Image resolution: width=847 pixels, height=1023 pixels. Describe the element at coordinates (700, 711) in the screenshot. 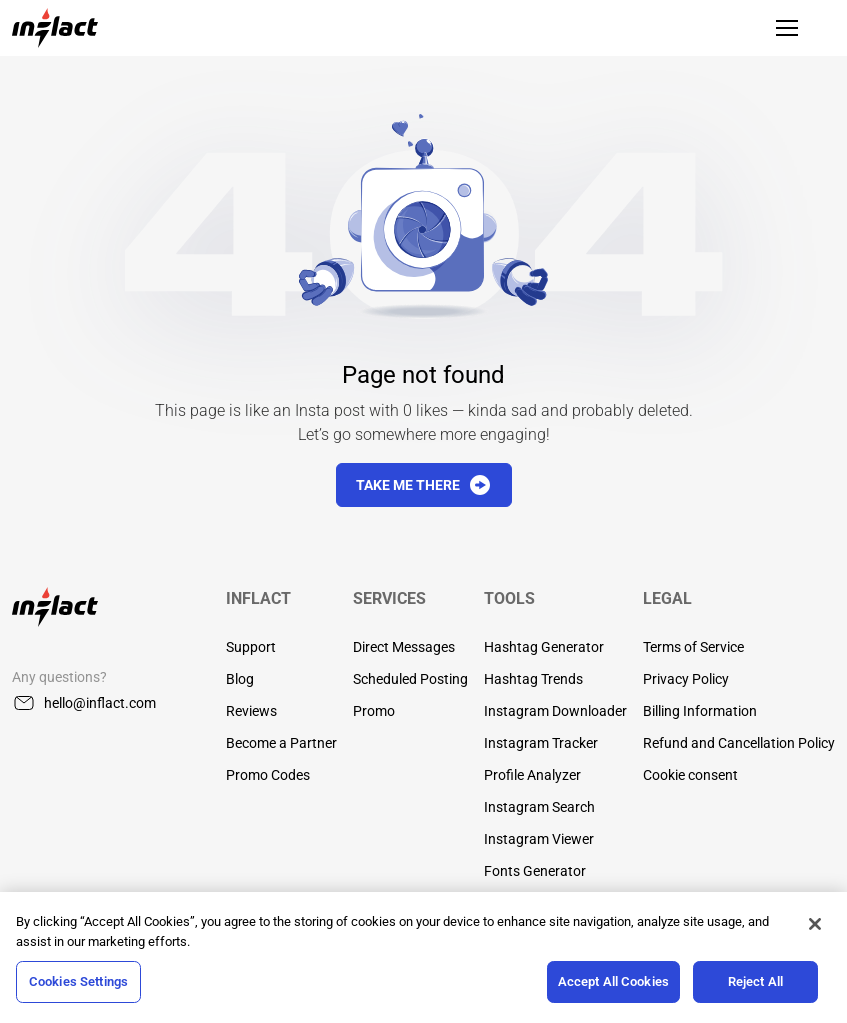

I see `Billing Information` at that location.